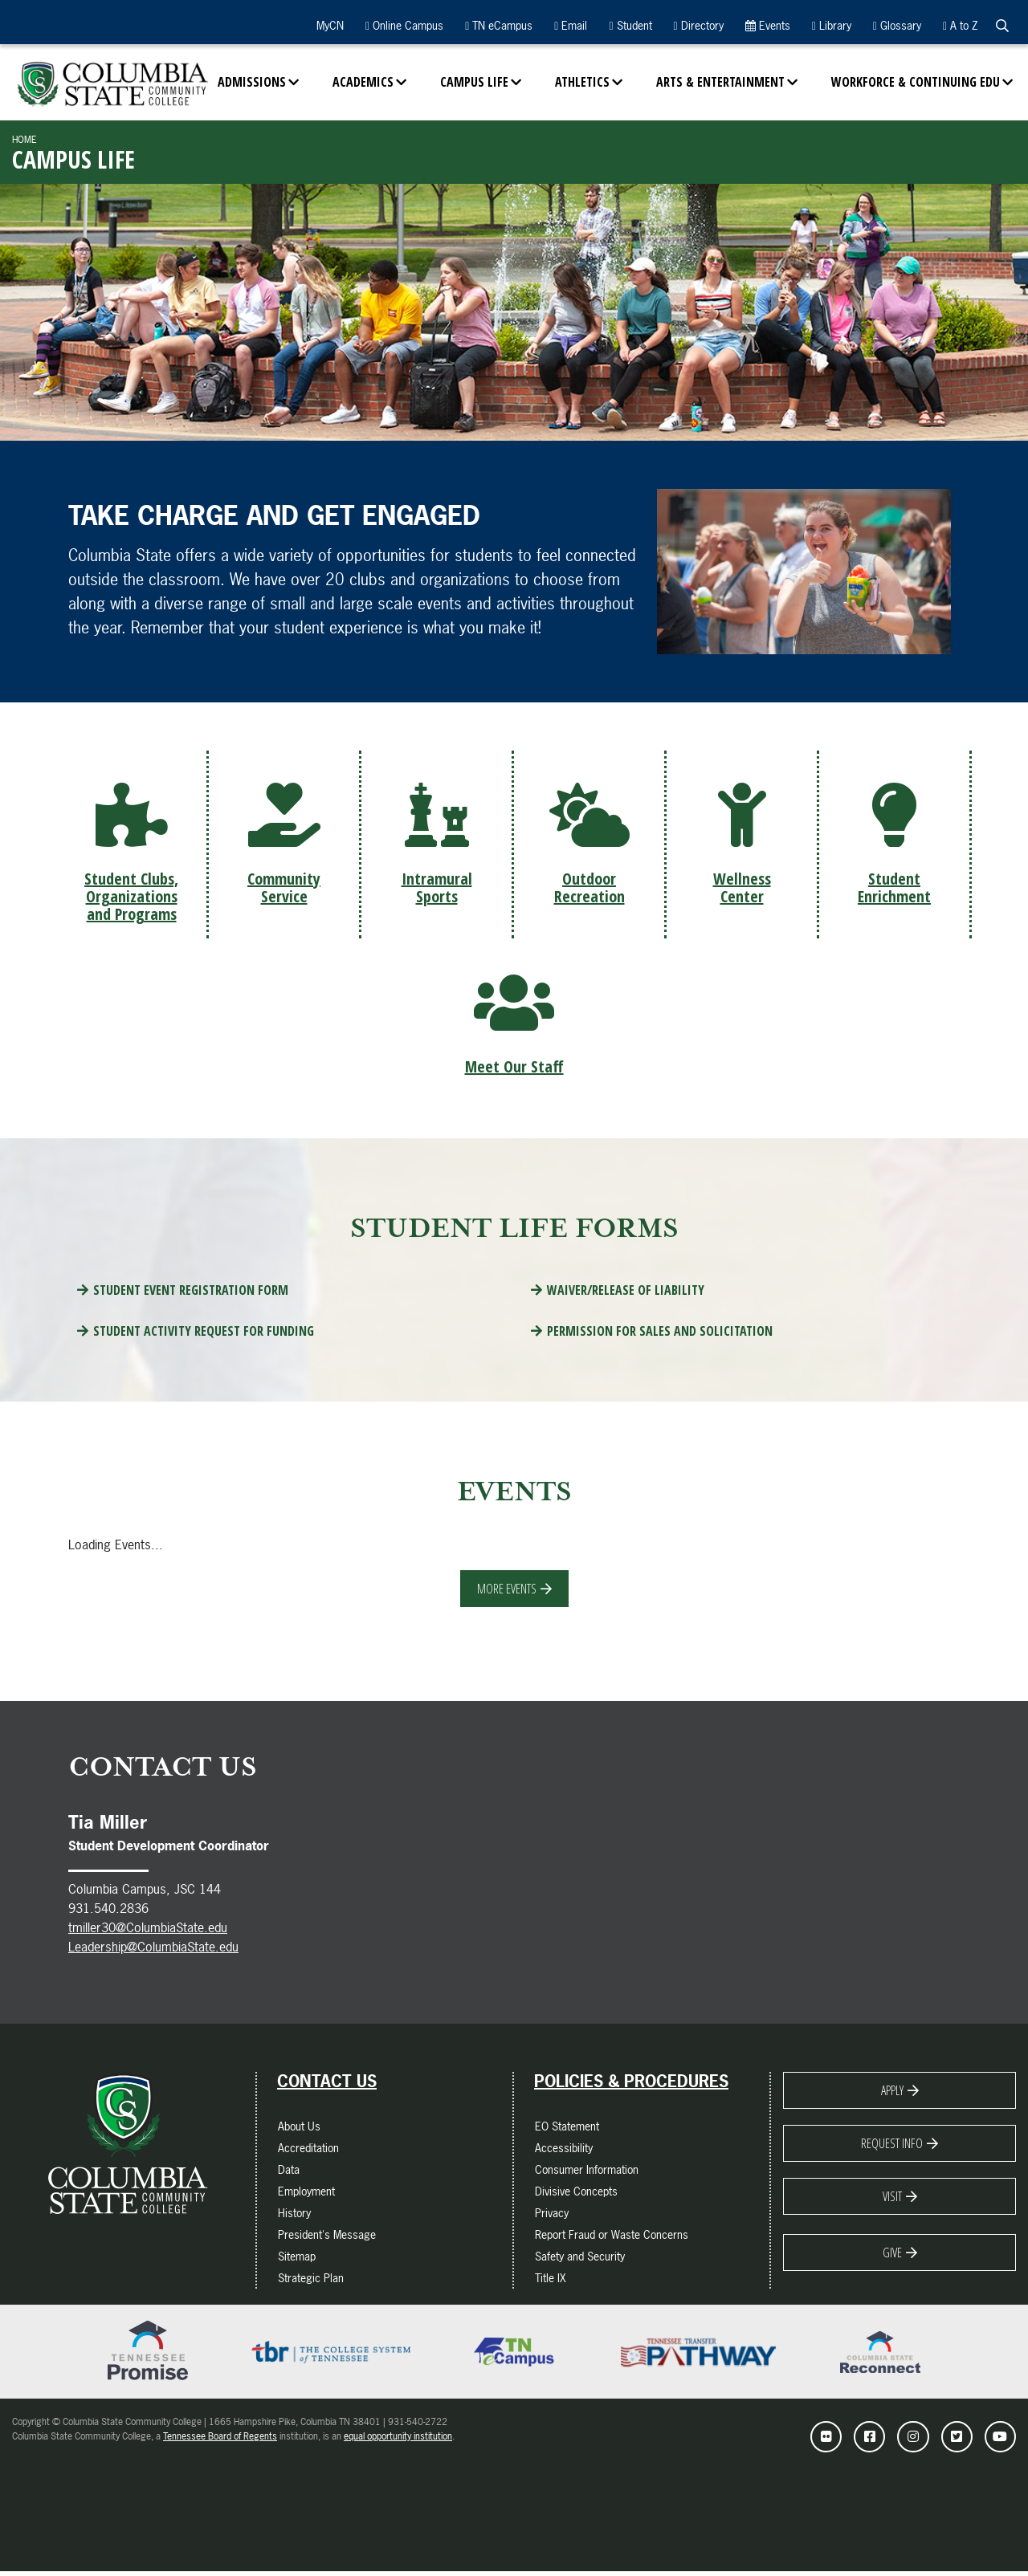 Image resolution: width=1028 pixels, height=2576 pixels. What do you see at coordinates (306, 2195) in the screenshot?
I see `Employment` at bounding box center [306, 2195].